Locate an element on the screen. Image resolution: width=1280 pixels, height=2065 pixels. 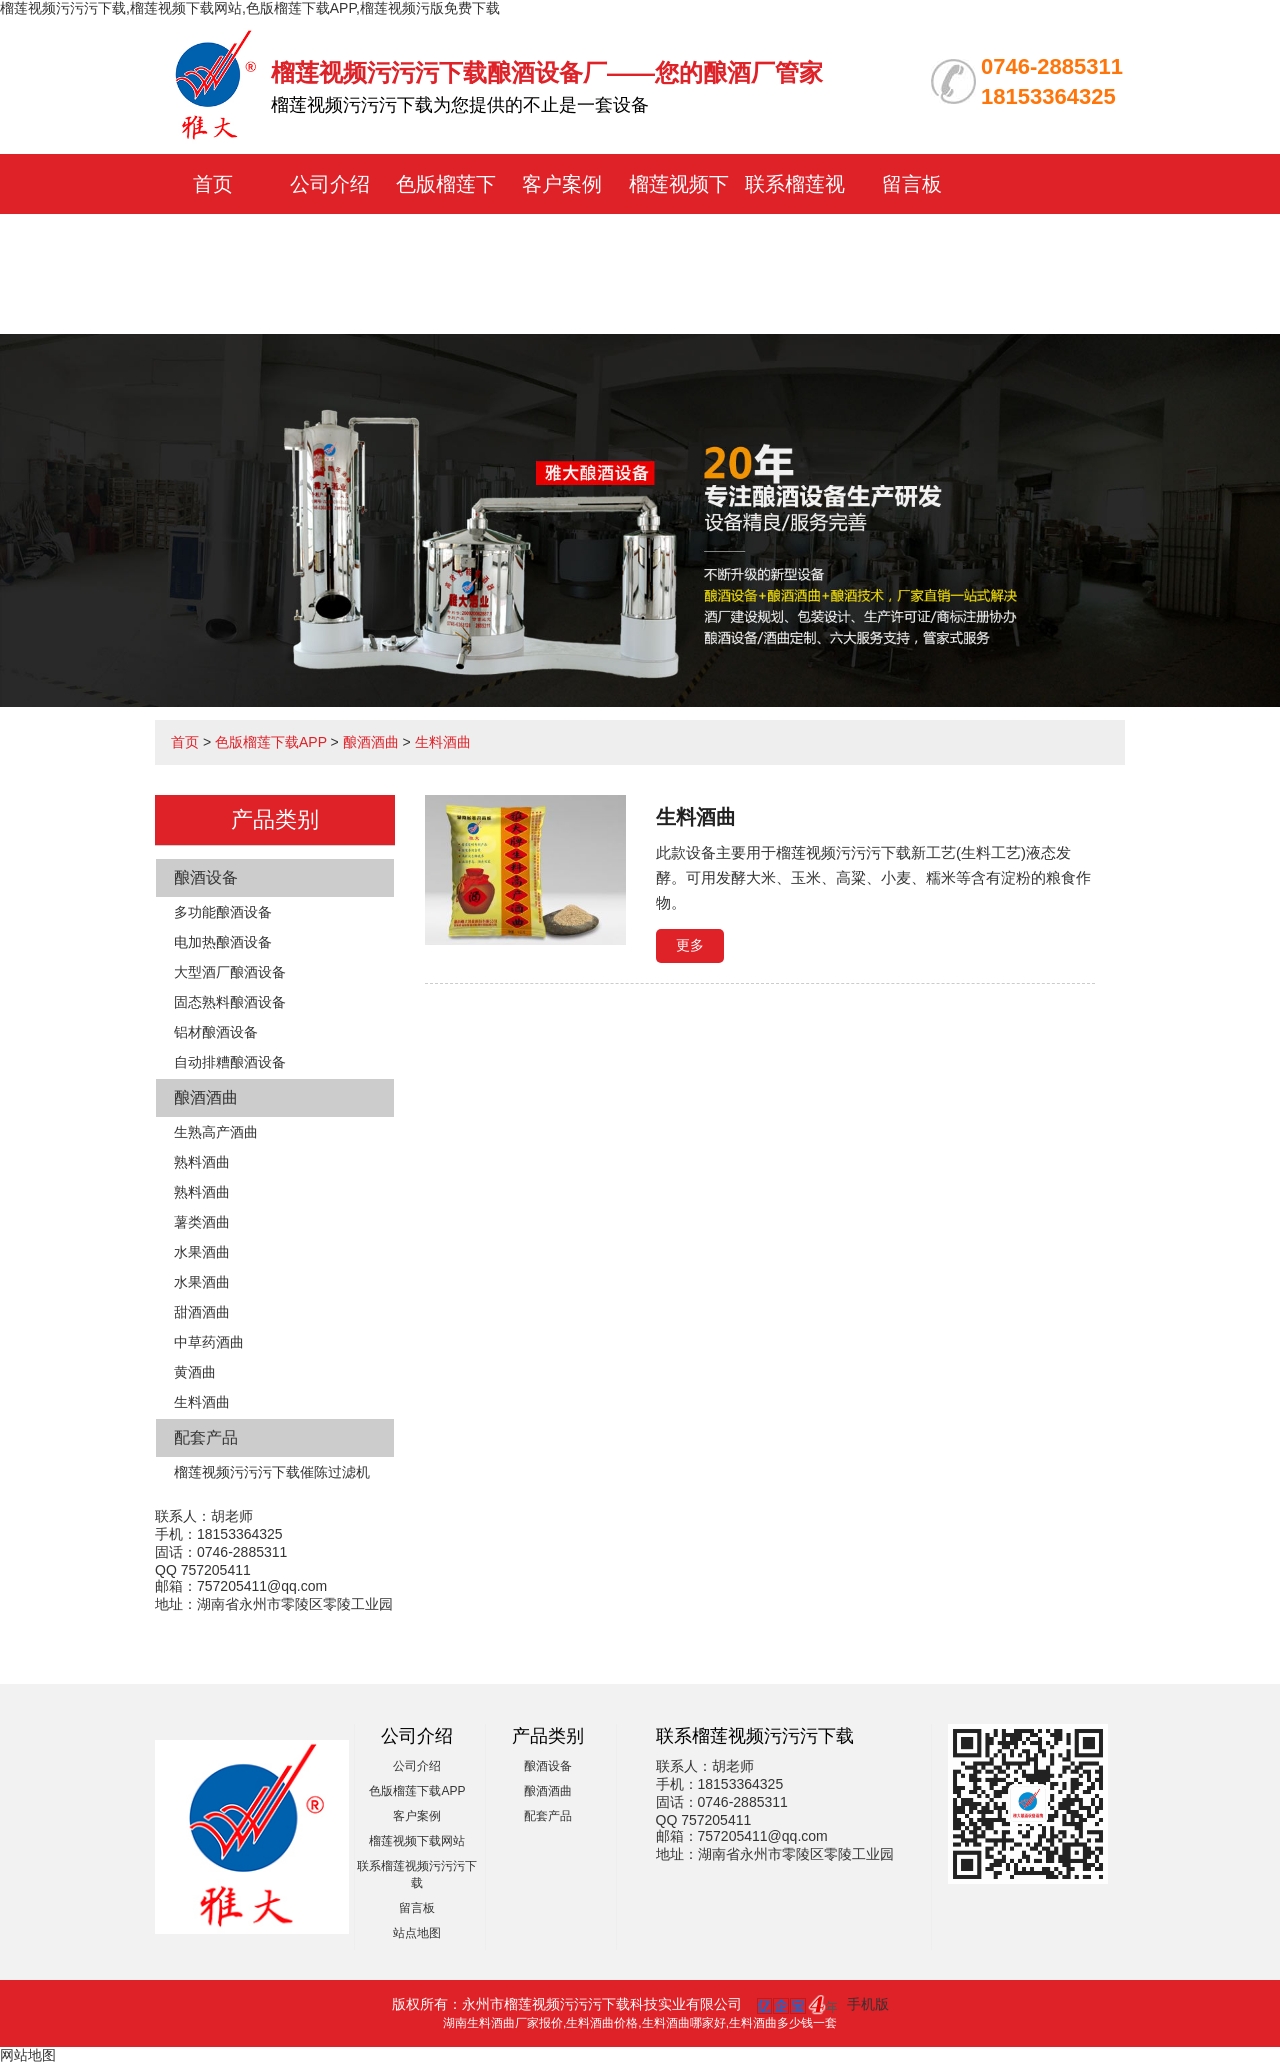
配套产品 is located at coordinates (206, 1437).